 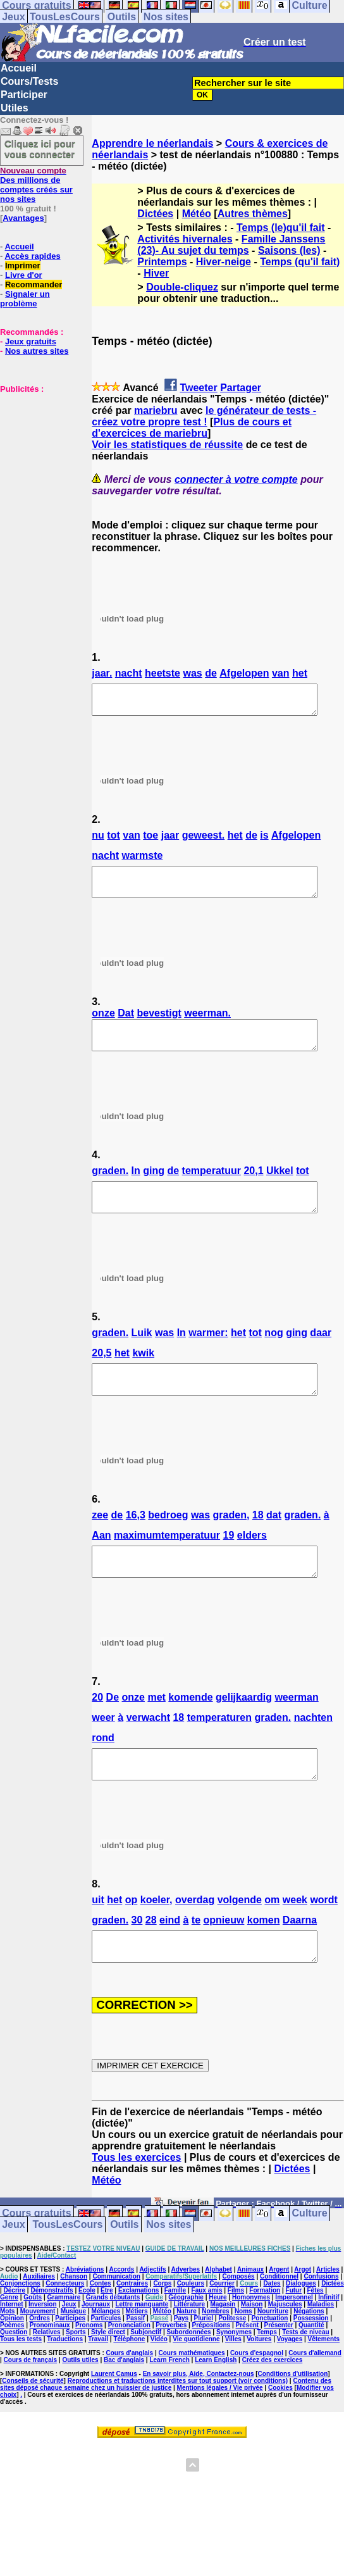 What do you see at coordinates (103, 1024) in the screenshot?
I see `onze` at bounding box center [103, 1024].